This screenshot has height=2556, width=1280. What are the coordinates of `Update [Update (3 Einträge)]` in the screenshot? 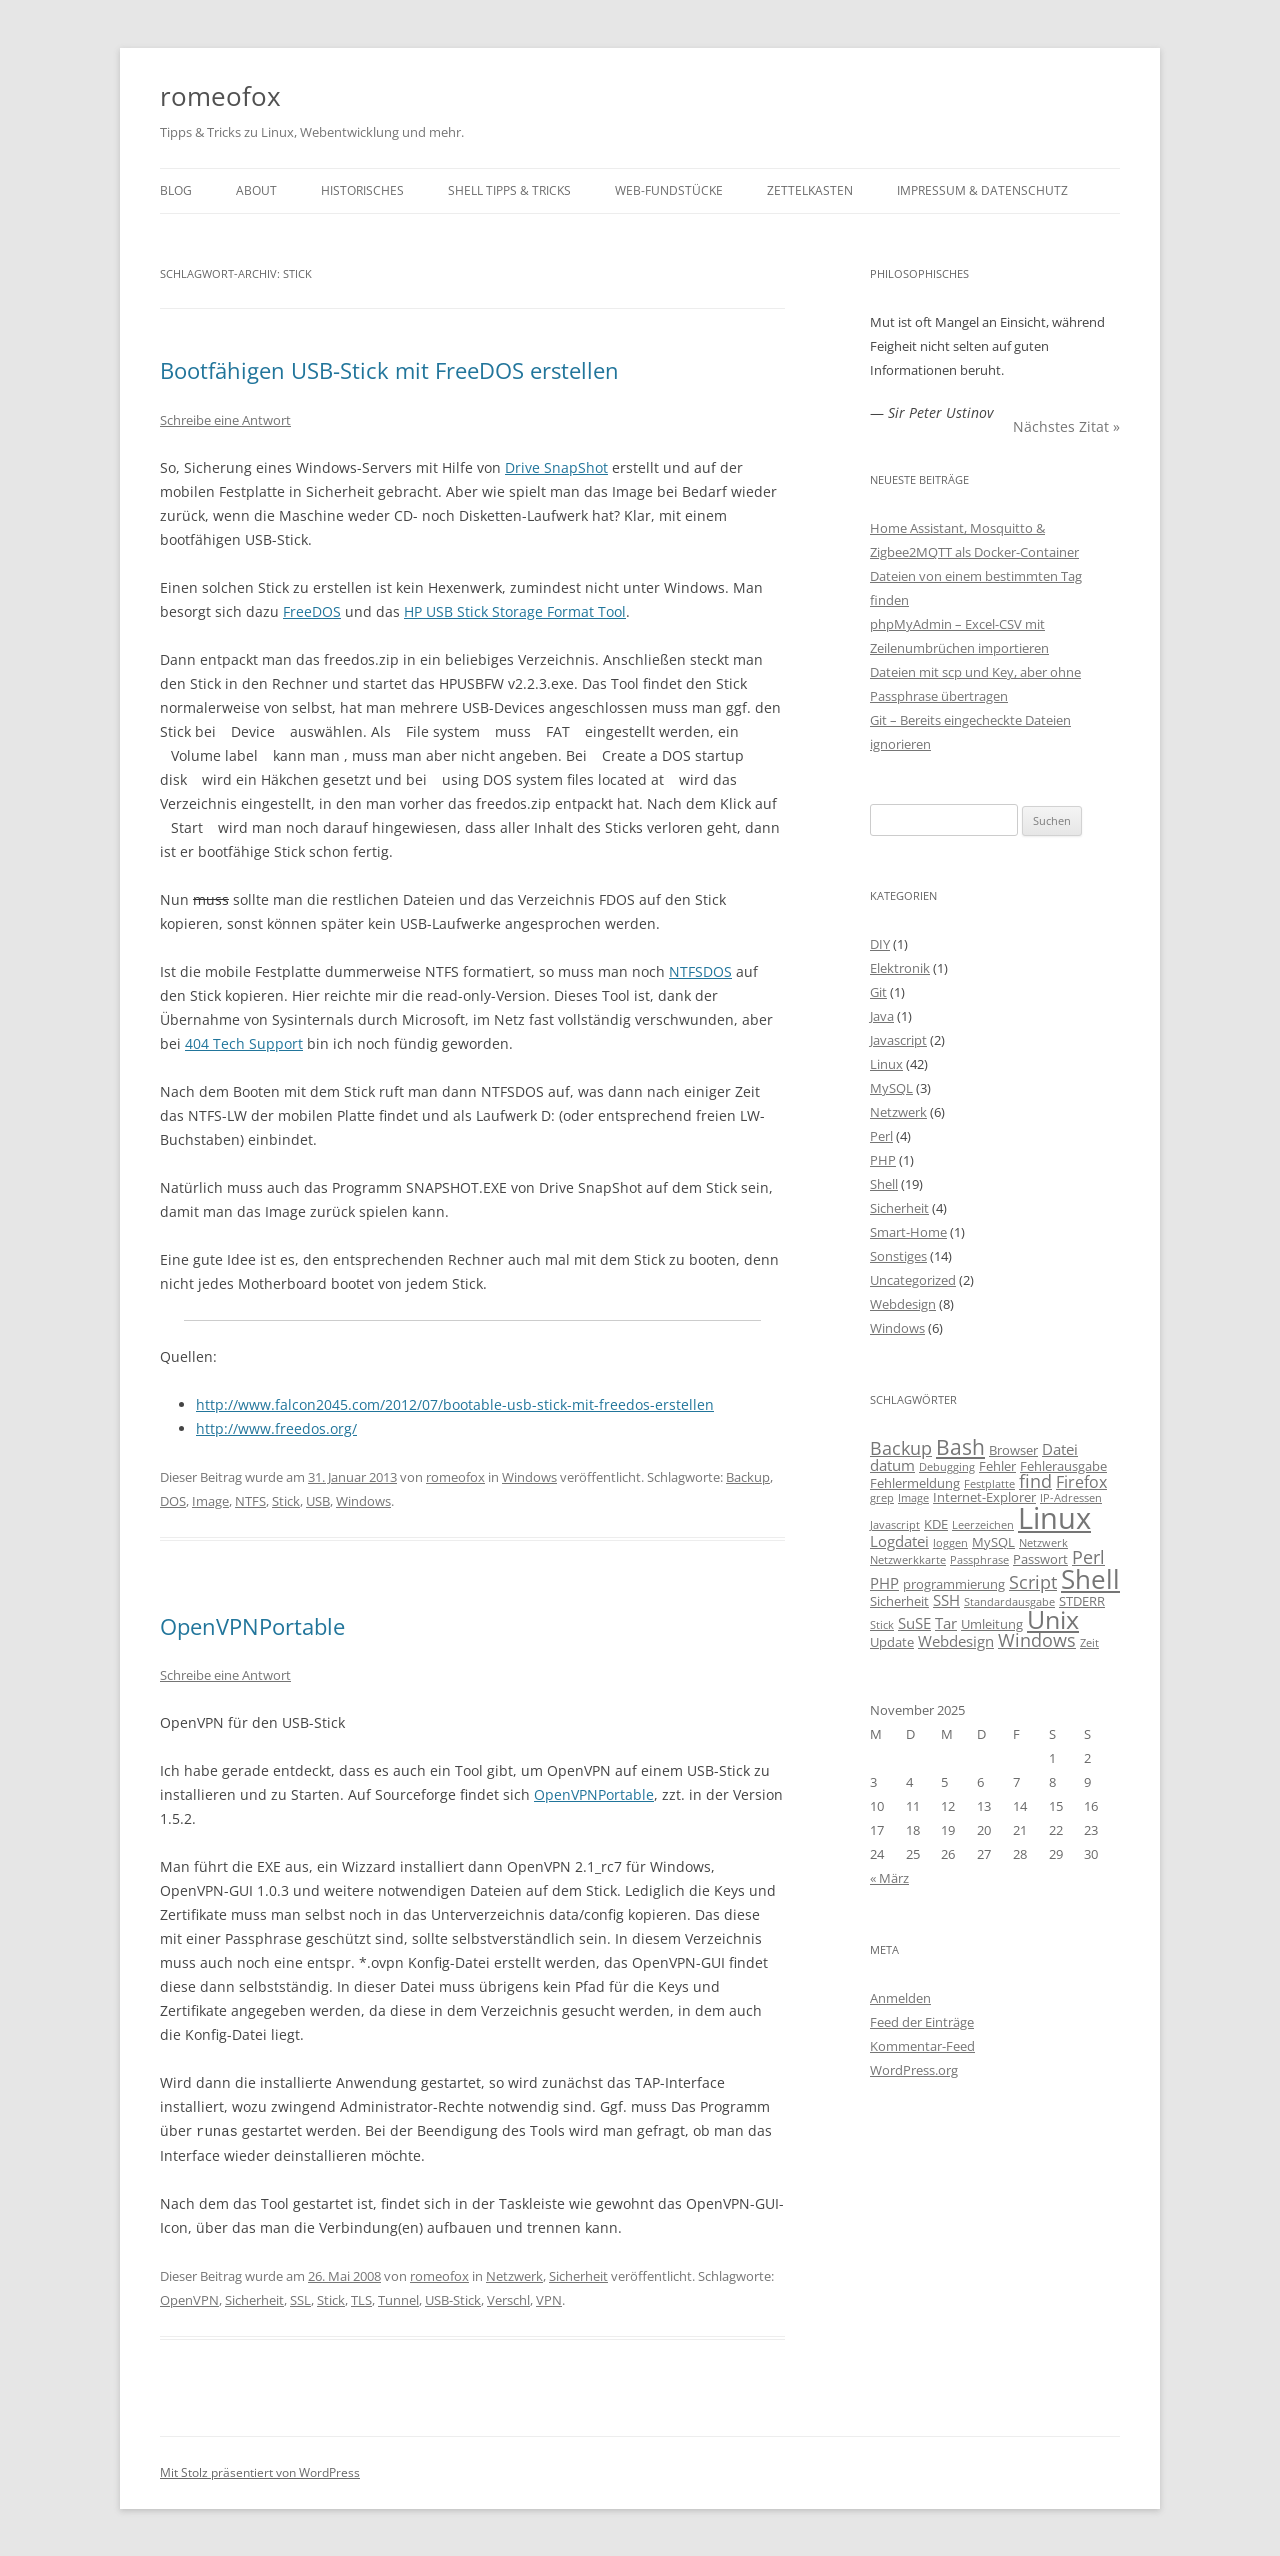 It's located at (892, 1642).